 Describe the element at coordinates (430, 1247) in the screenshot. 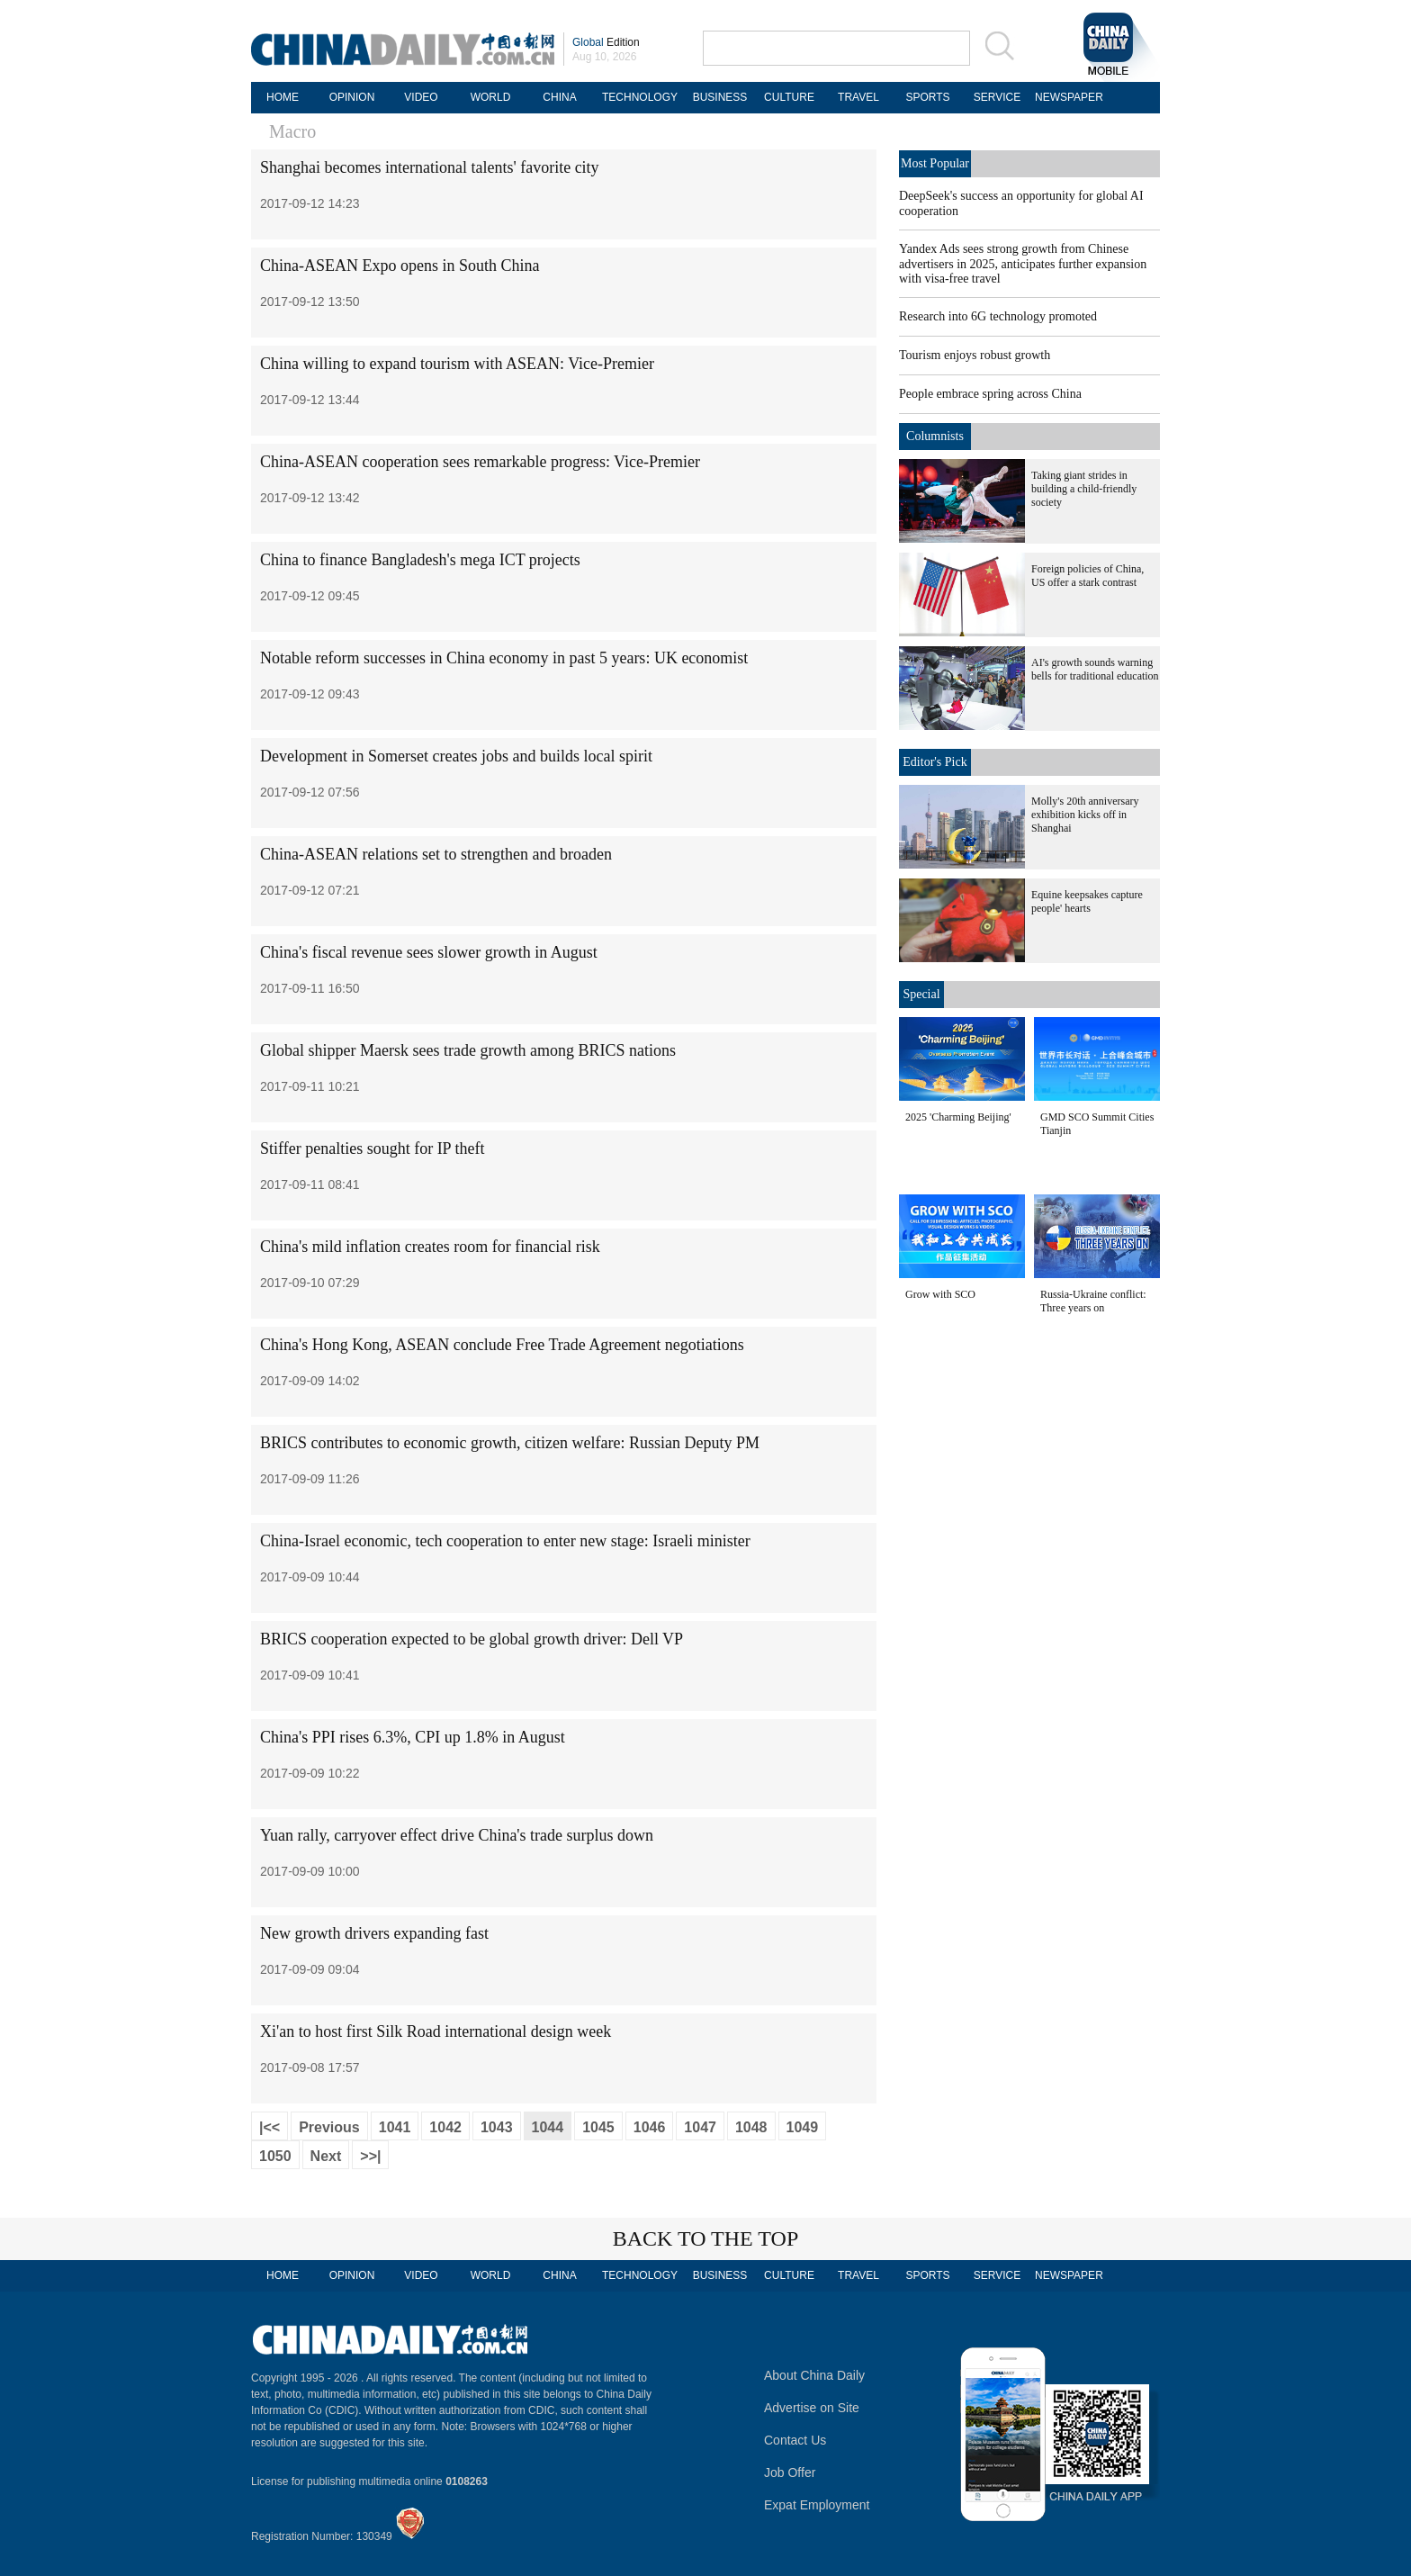

I see `China's mild inflation creates room for financial risk` at that location.